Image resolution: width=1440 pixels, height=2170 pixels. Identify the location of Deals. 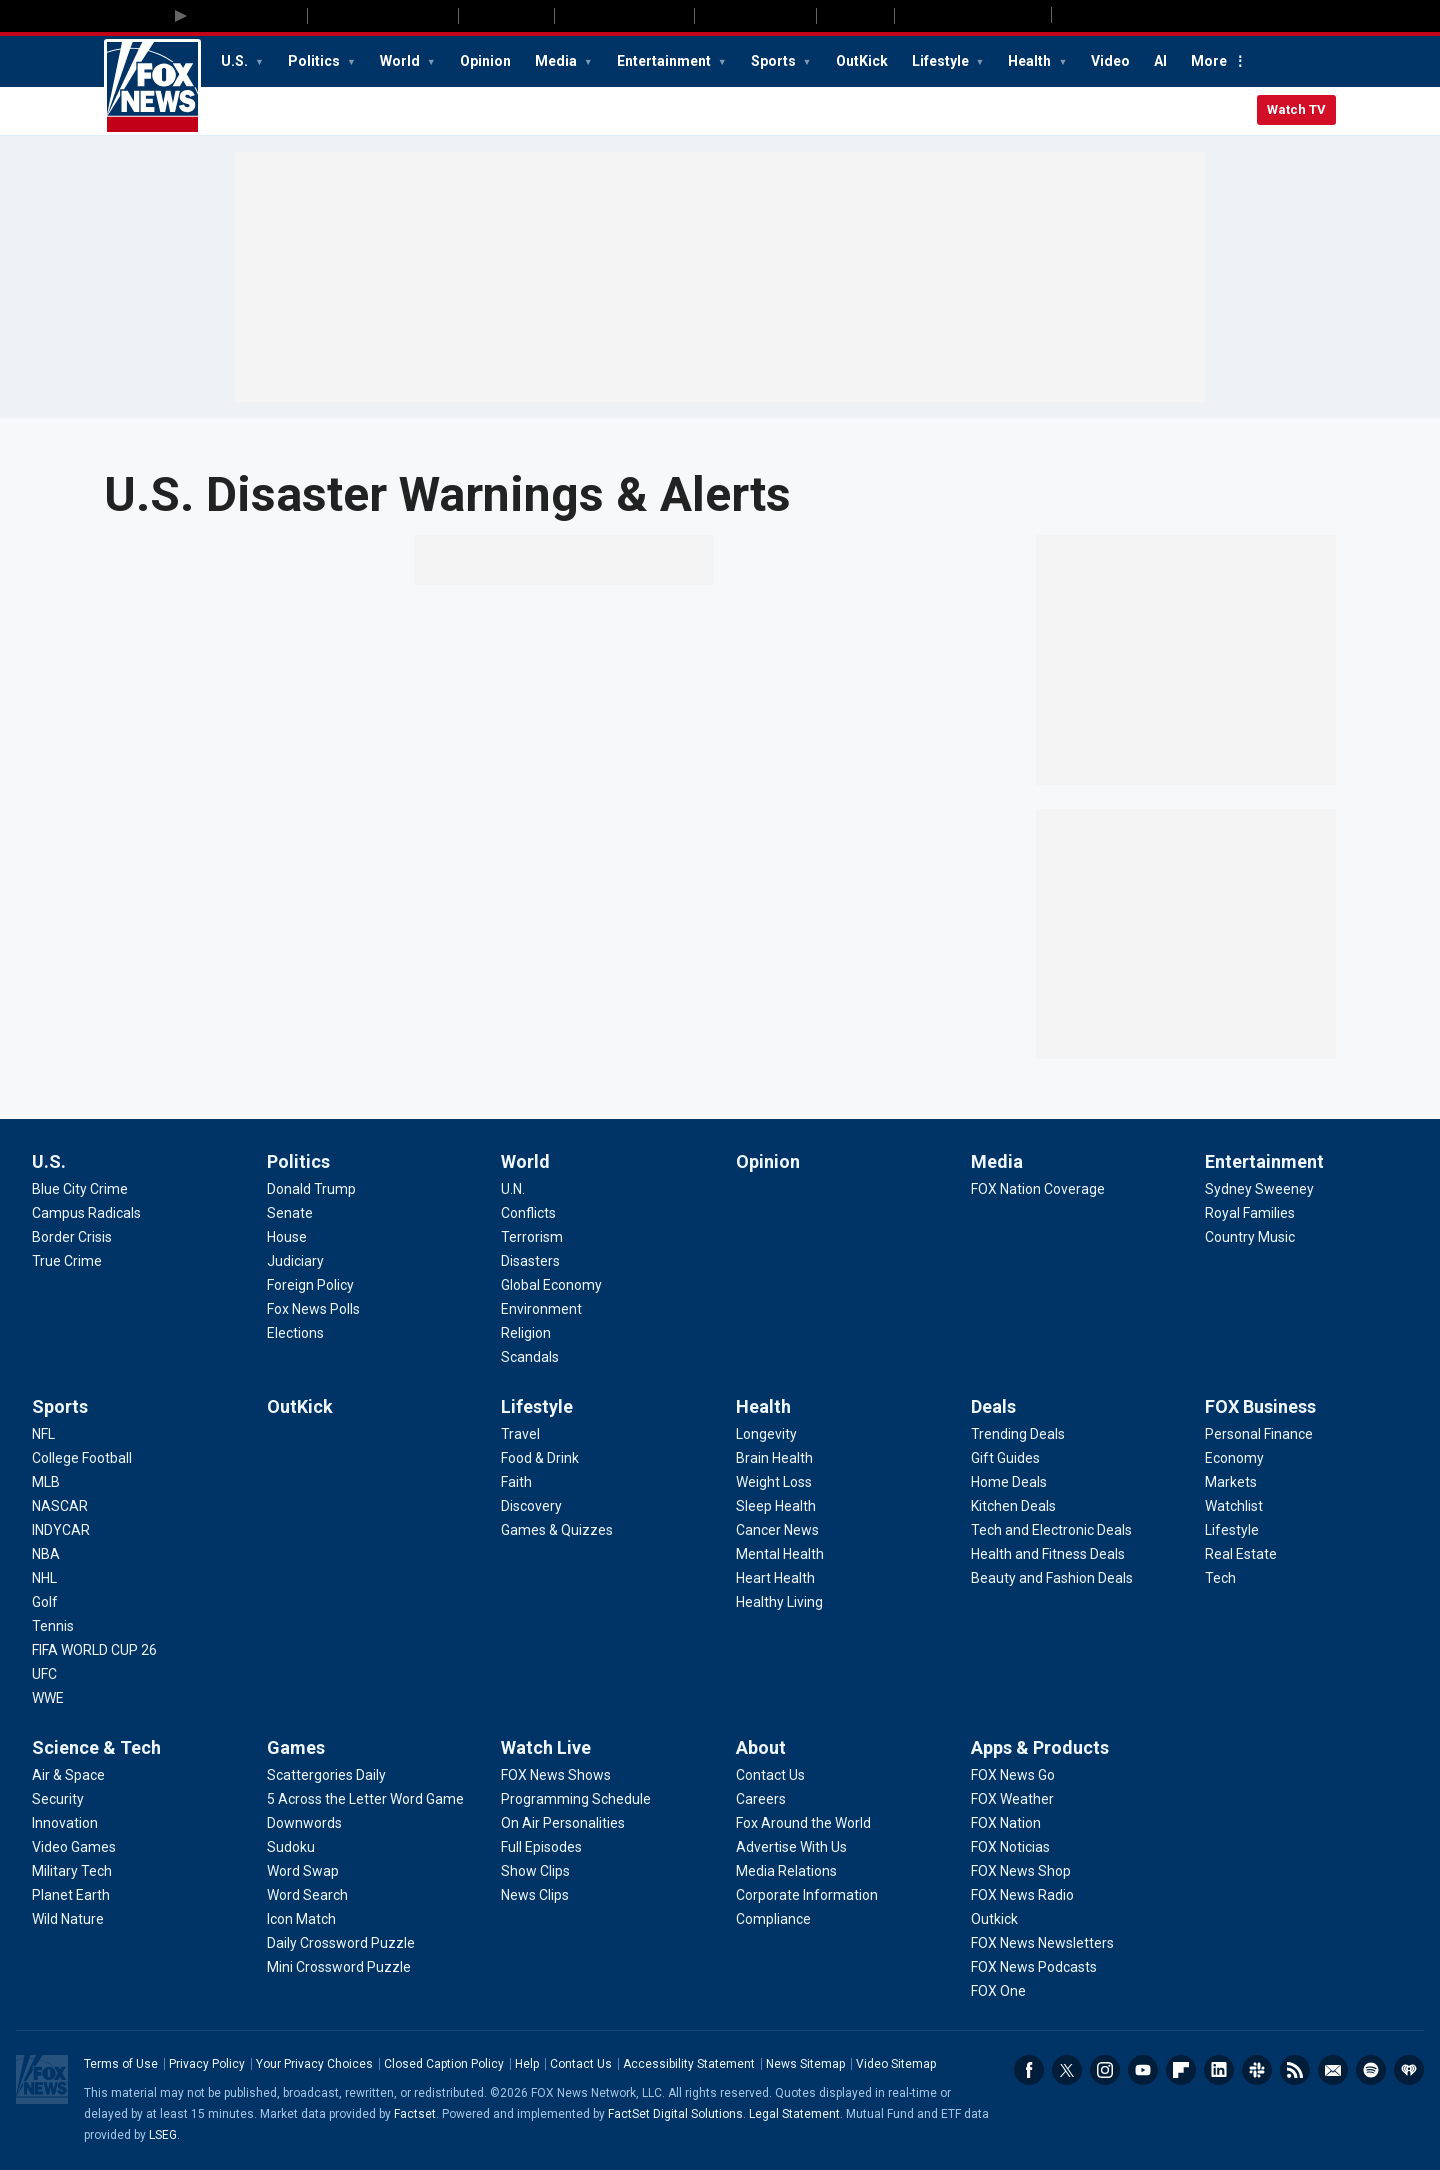
(993, 1406).